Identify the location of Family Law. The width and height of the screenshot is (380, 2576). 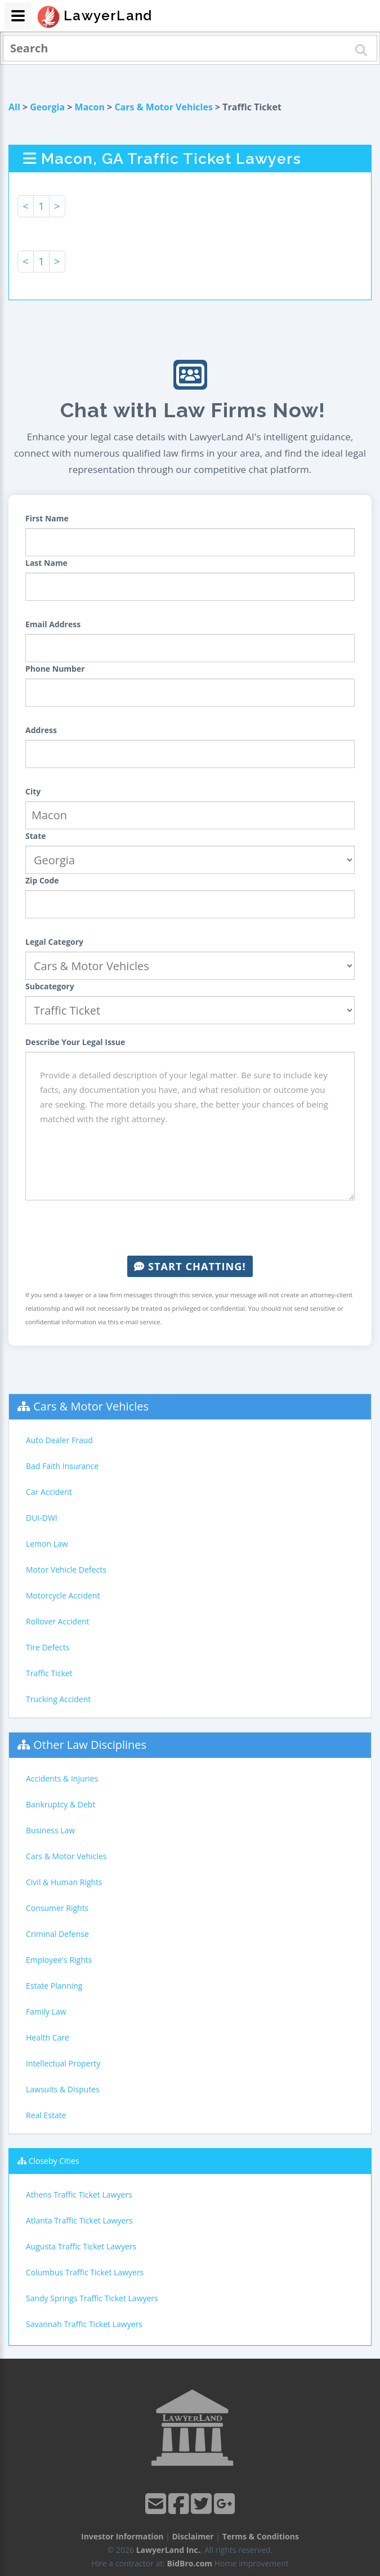
(46, 2011).